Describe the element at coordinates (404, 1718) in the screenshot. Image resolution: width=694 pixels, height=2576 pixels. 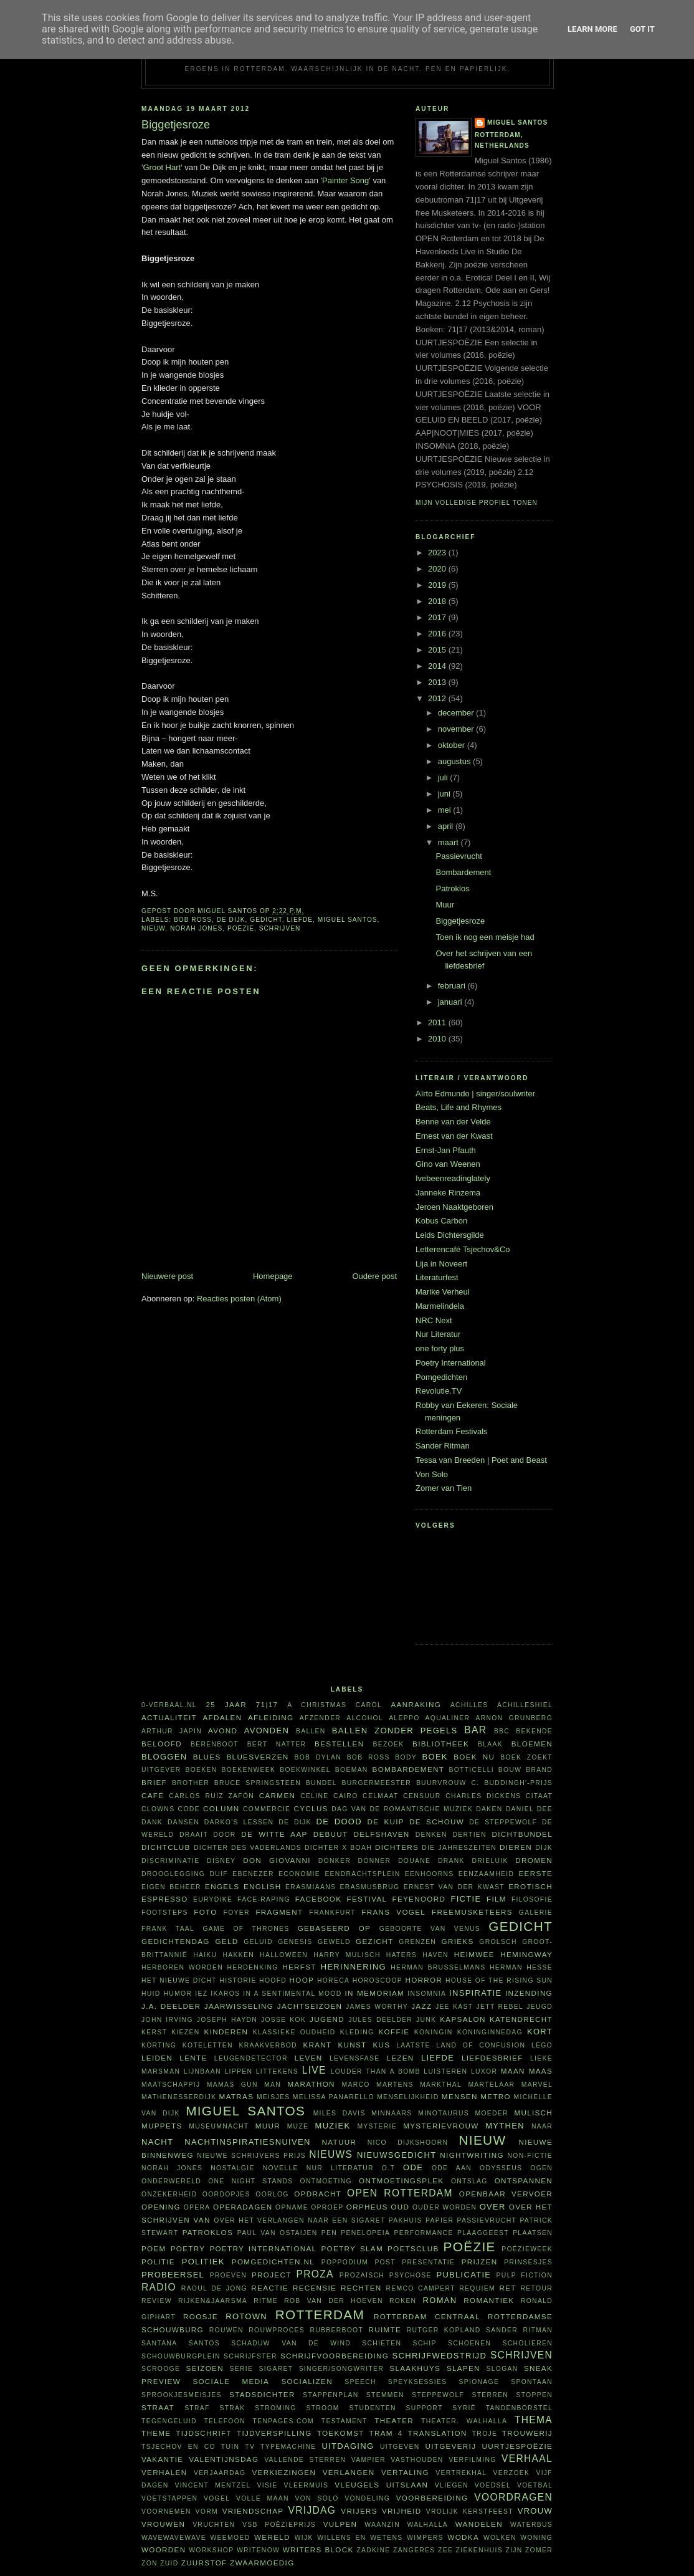
I see `Aleppo` at that location.